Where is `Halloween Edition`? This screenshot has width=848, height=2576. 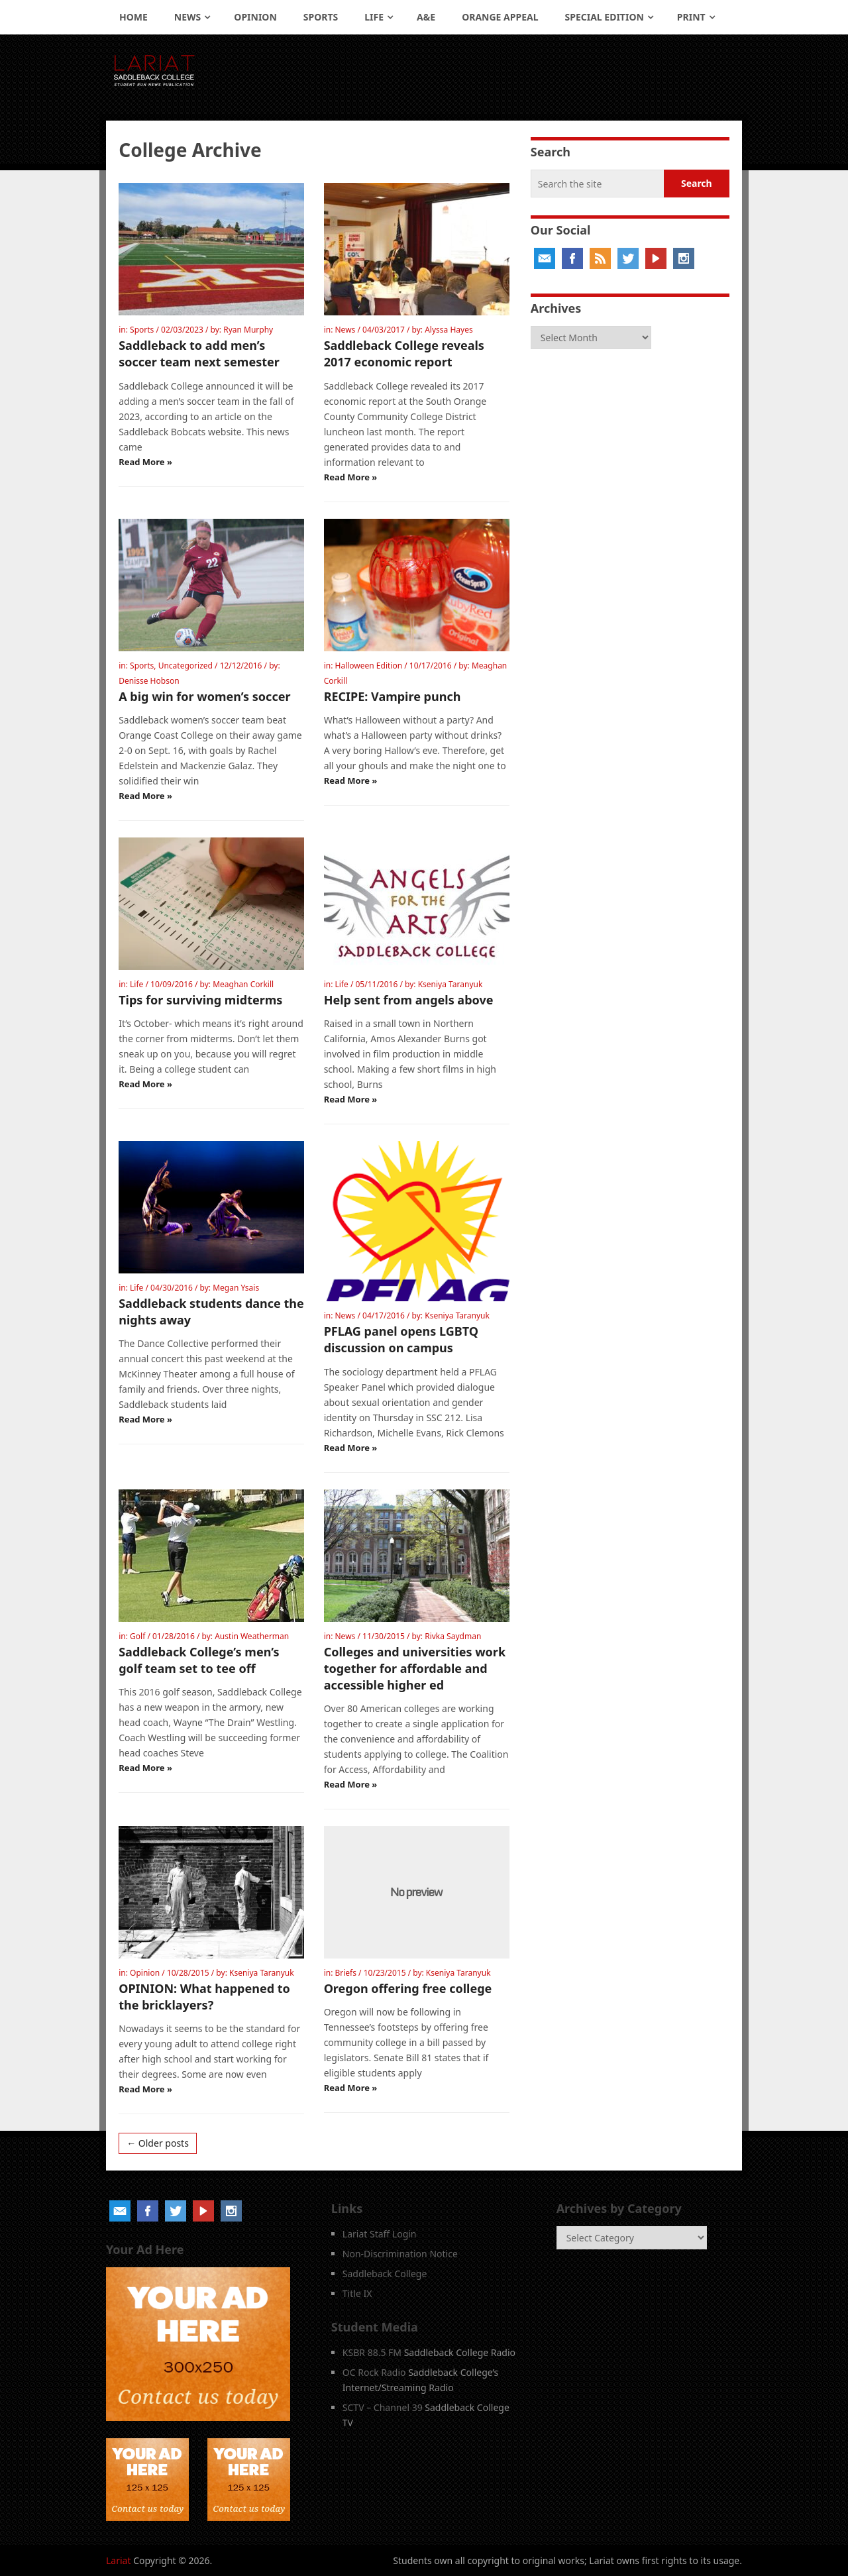
Halloween Edition is located at coordinates (368, 665).